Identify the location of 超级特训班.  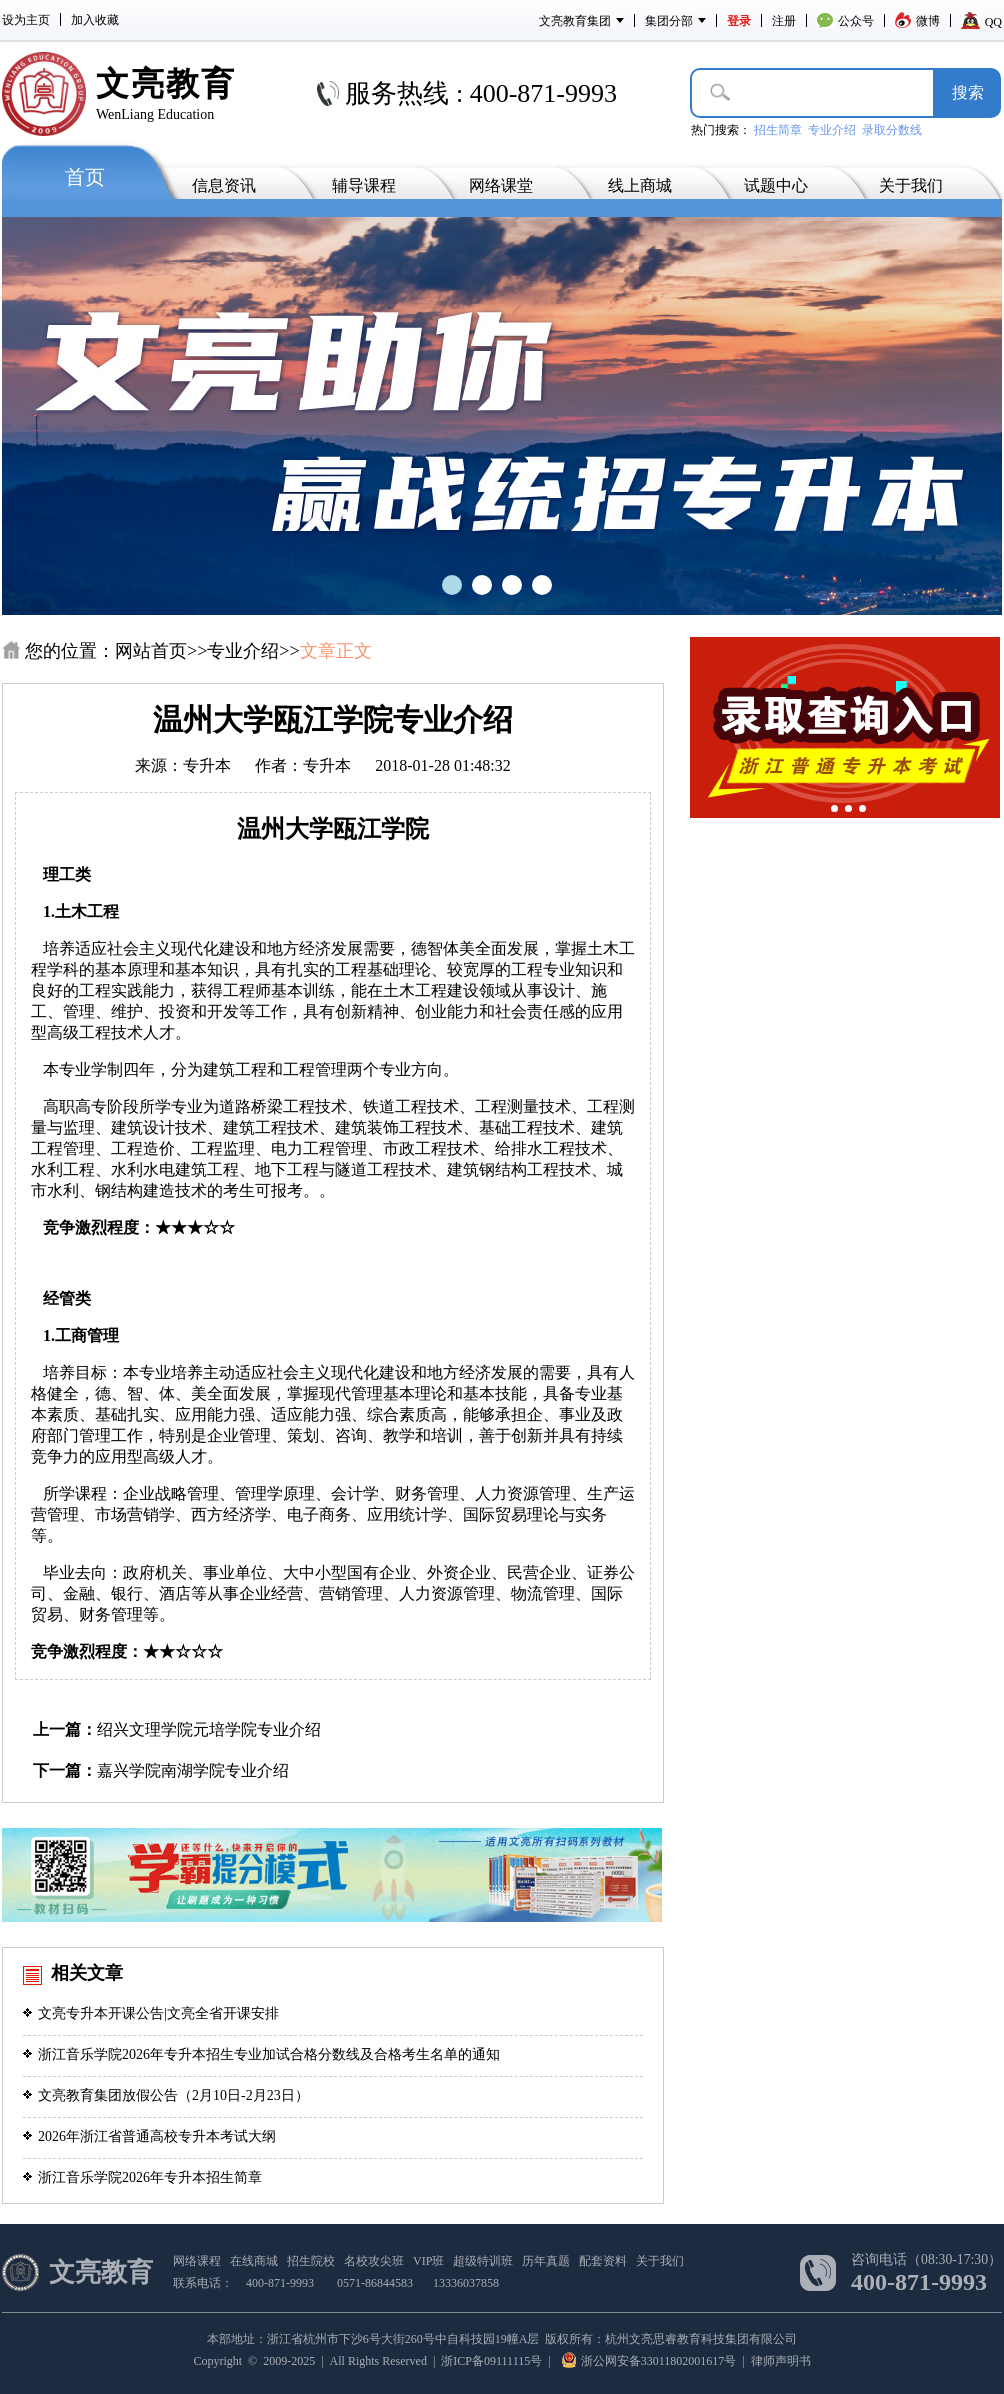
(483, 2261).